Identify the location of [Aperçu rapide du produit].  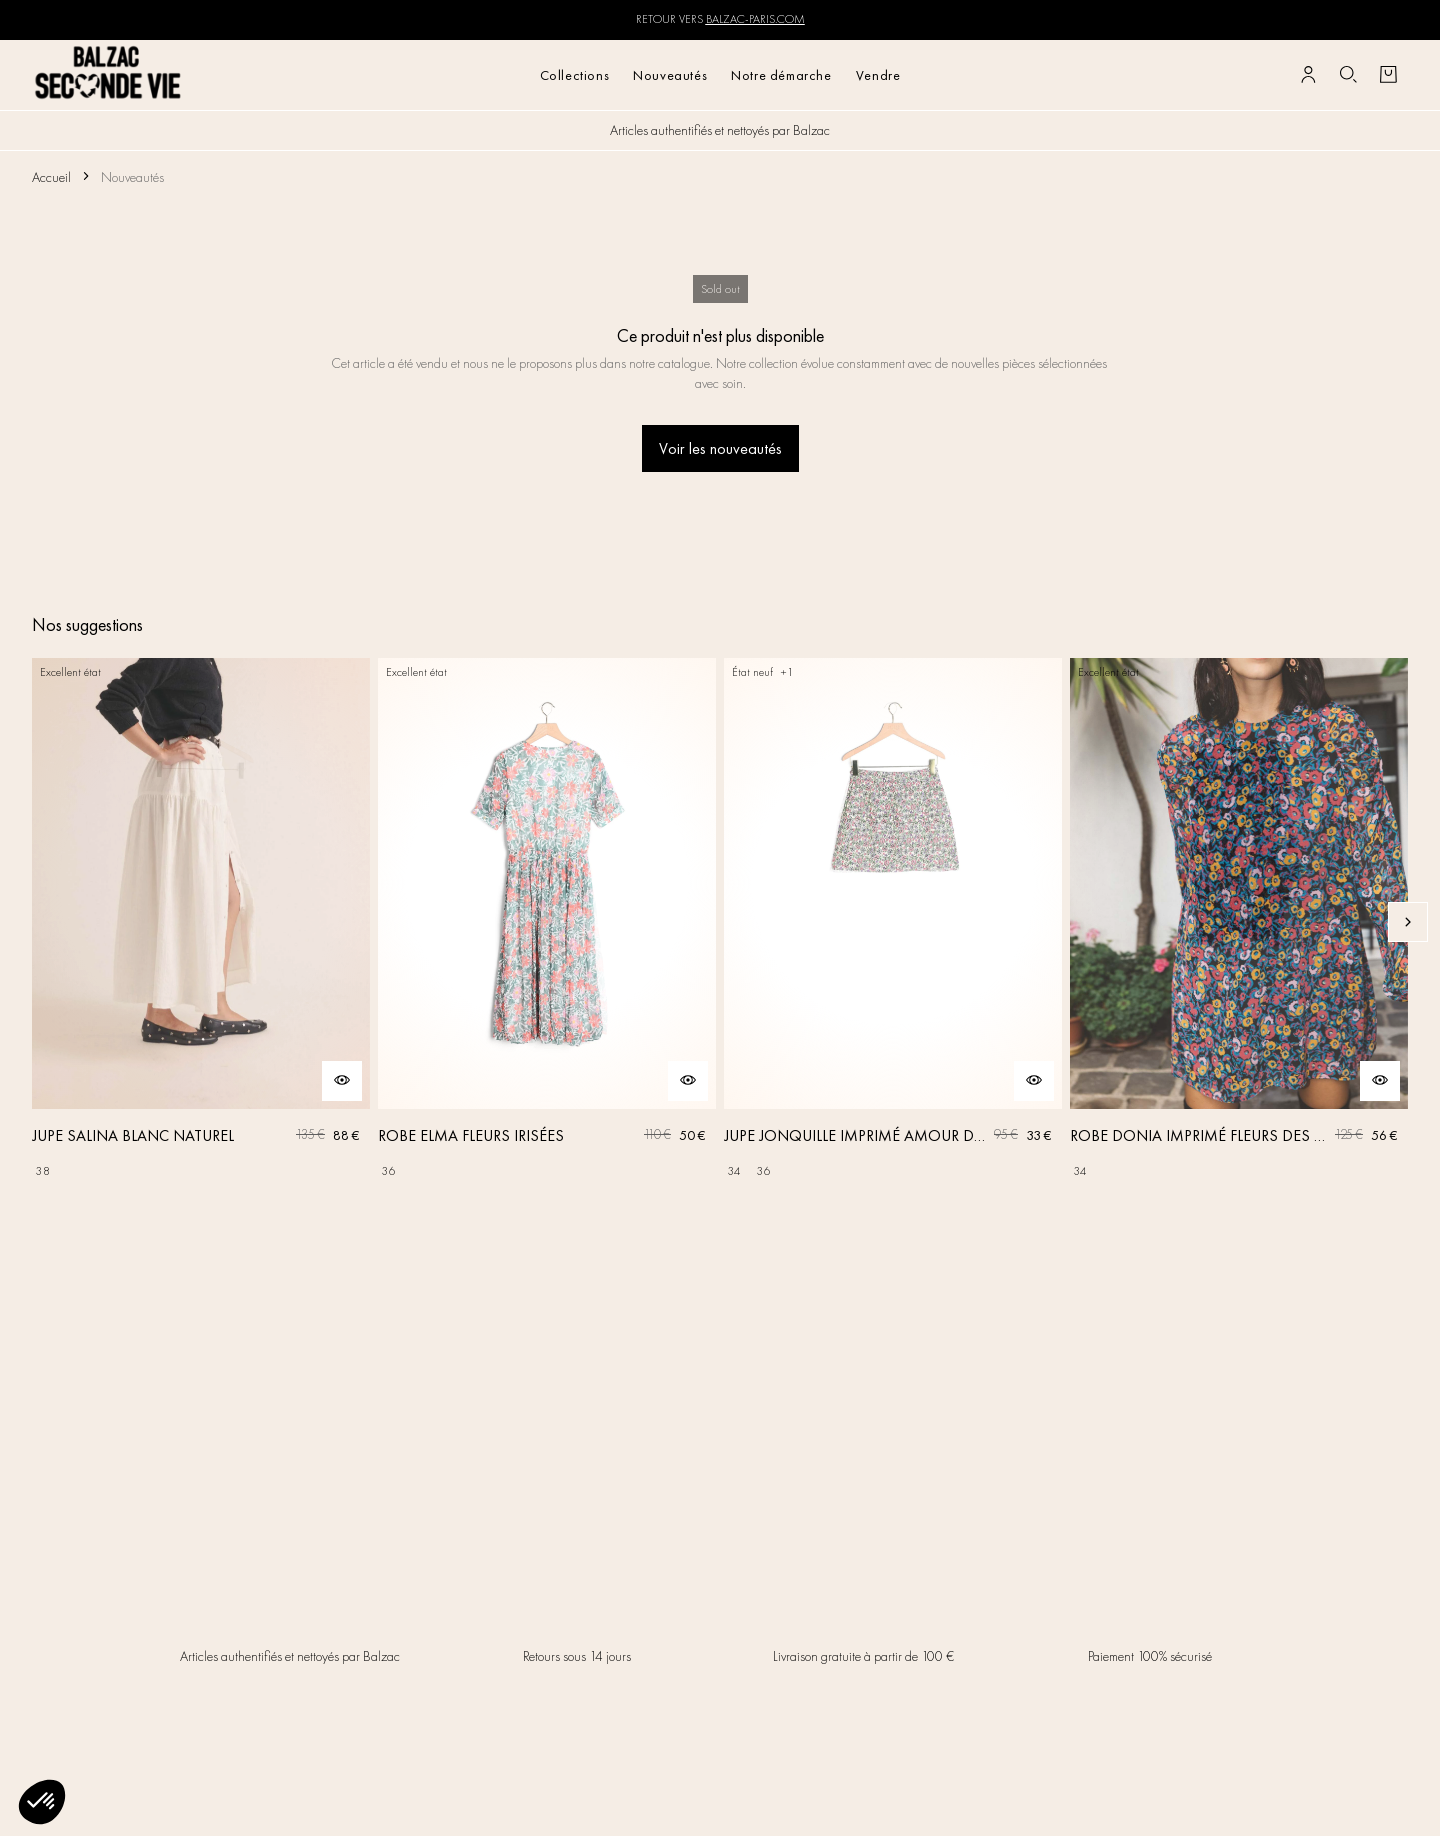
(342, 1081).